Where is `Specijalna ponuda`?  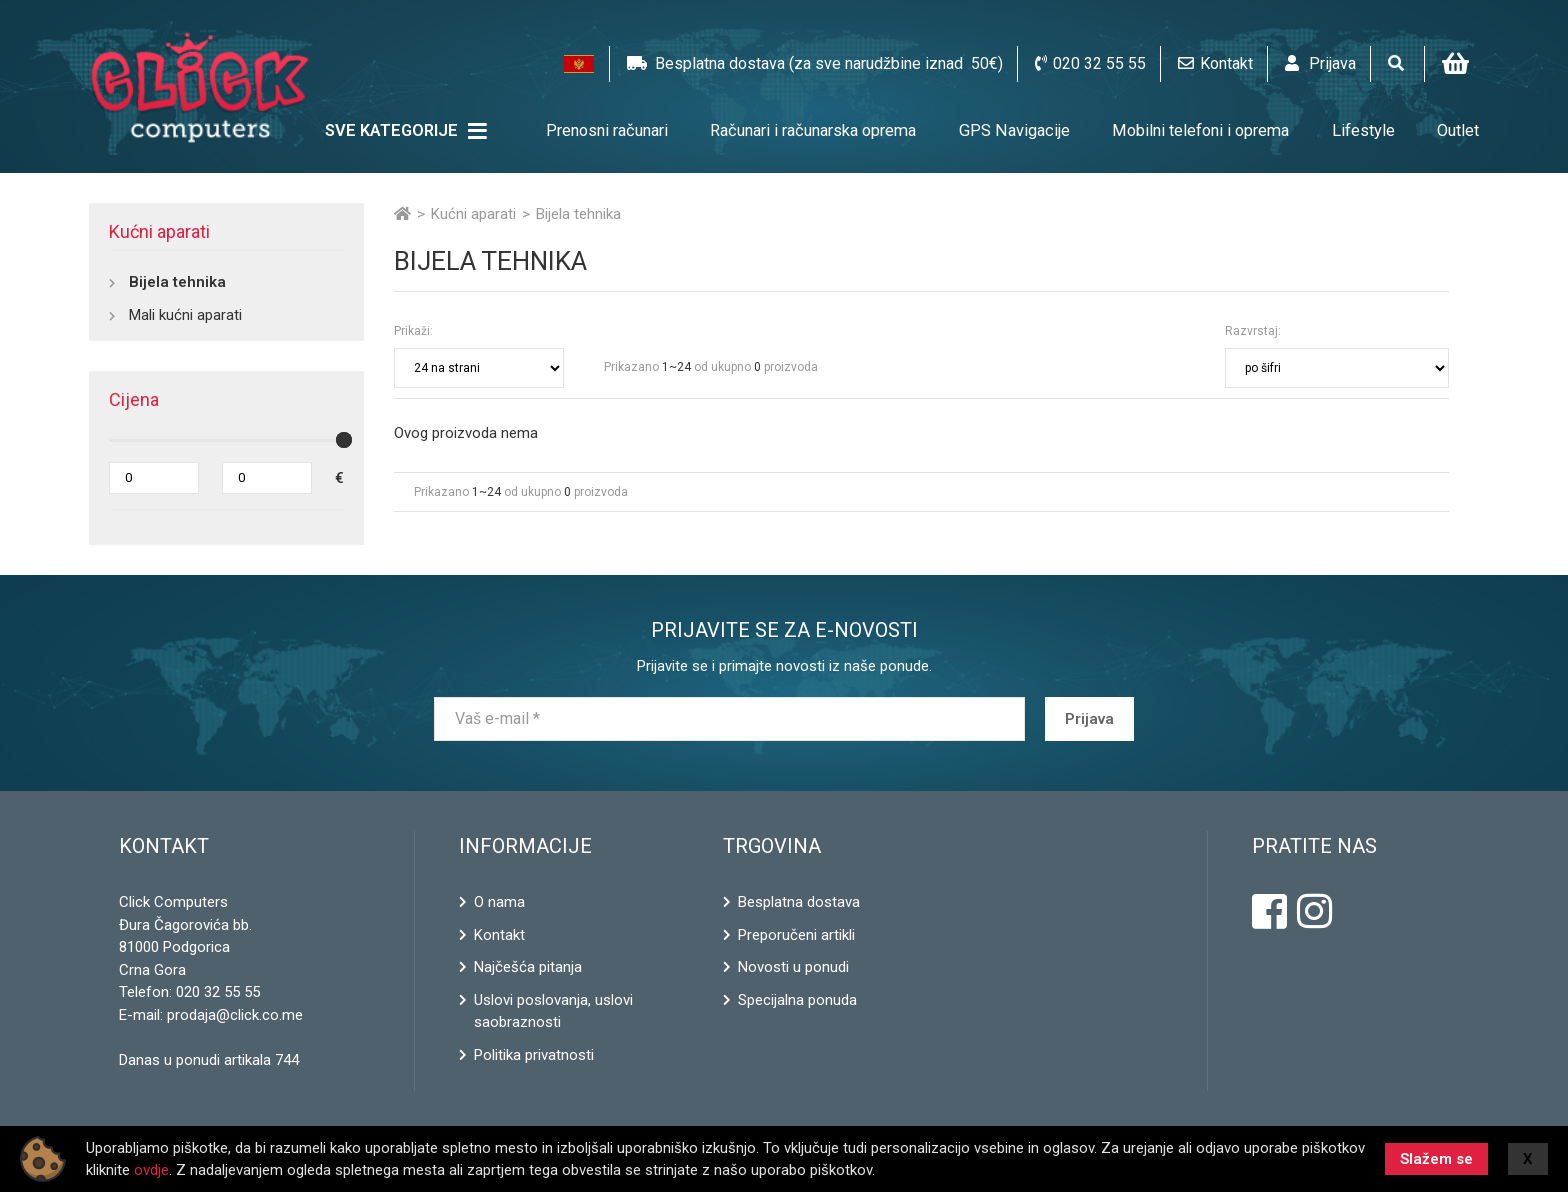 Specijalna ponuda is located at coordinates (797, 1000).